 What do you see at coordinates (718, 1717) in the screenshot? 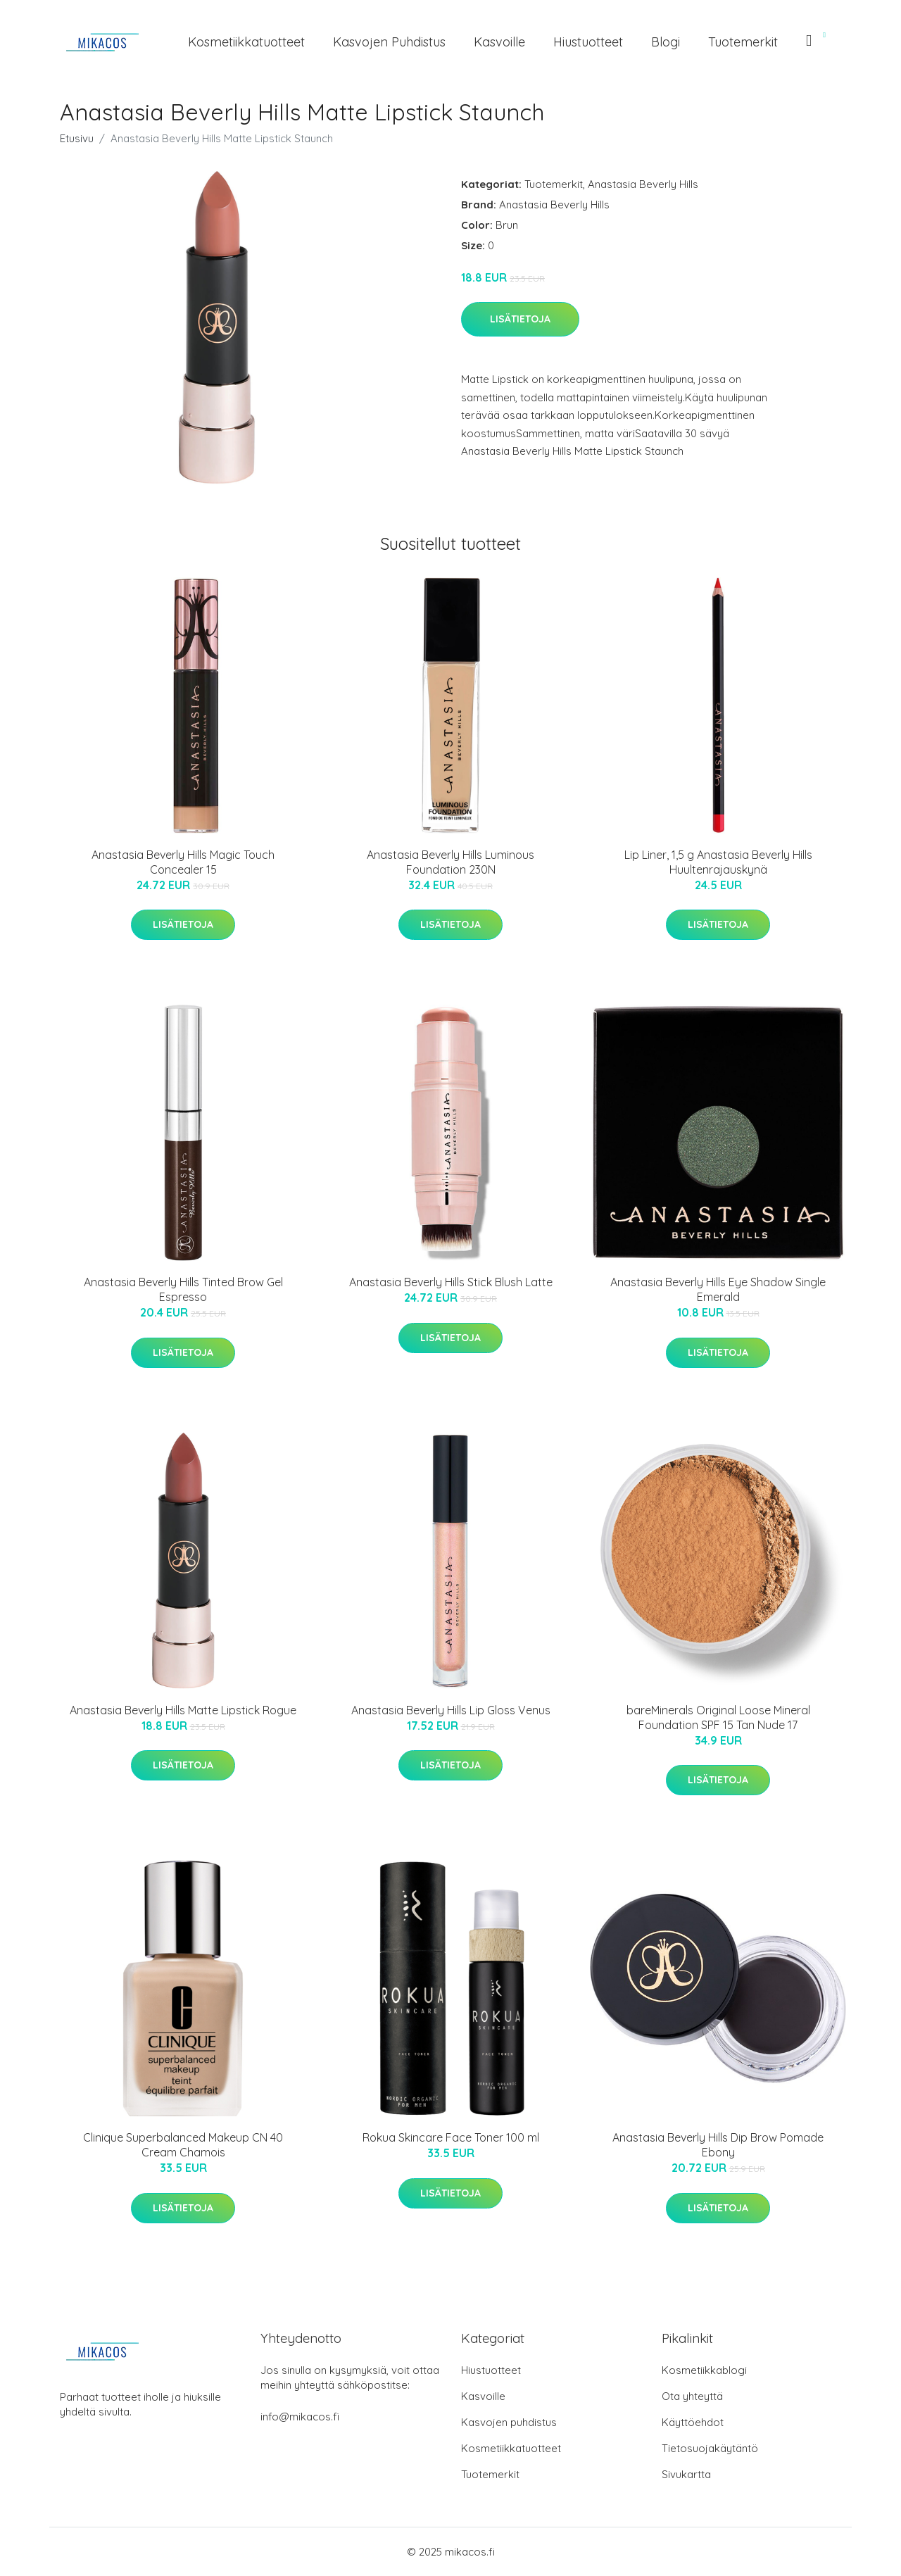
I see `bareMinerals Original Loose Mineral Foundation SPF 15 Tan Nude 17` at bounding box center [718, 1717].